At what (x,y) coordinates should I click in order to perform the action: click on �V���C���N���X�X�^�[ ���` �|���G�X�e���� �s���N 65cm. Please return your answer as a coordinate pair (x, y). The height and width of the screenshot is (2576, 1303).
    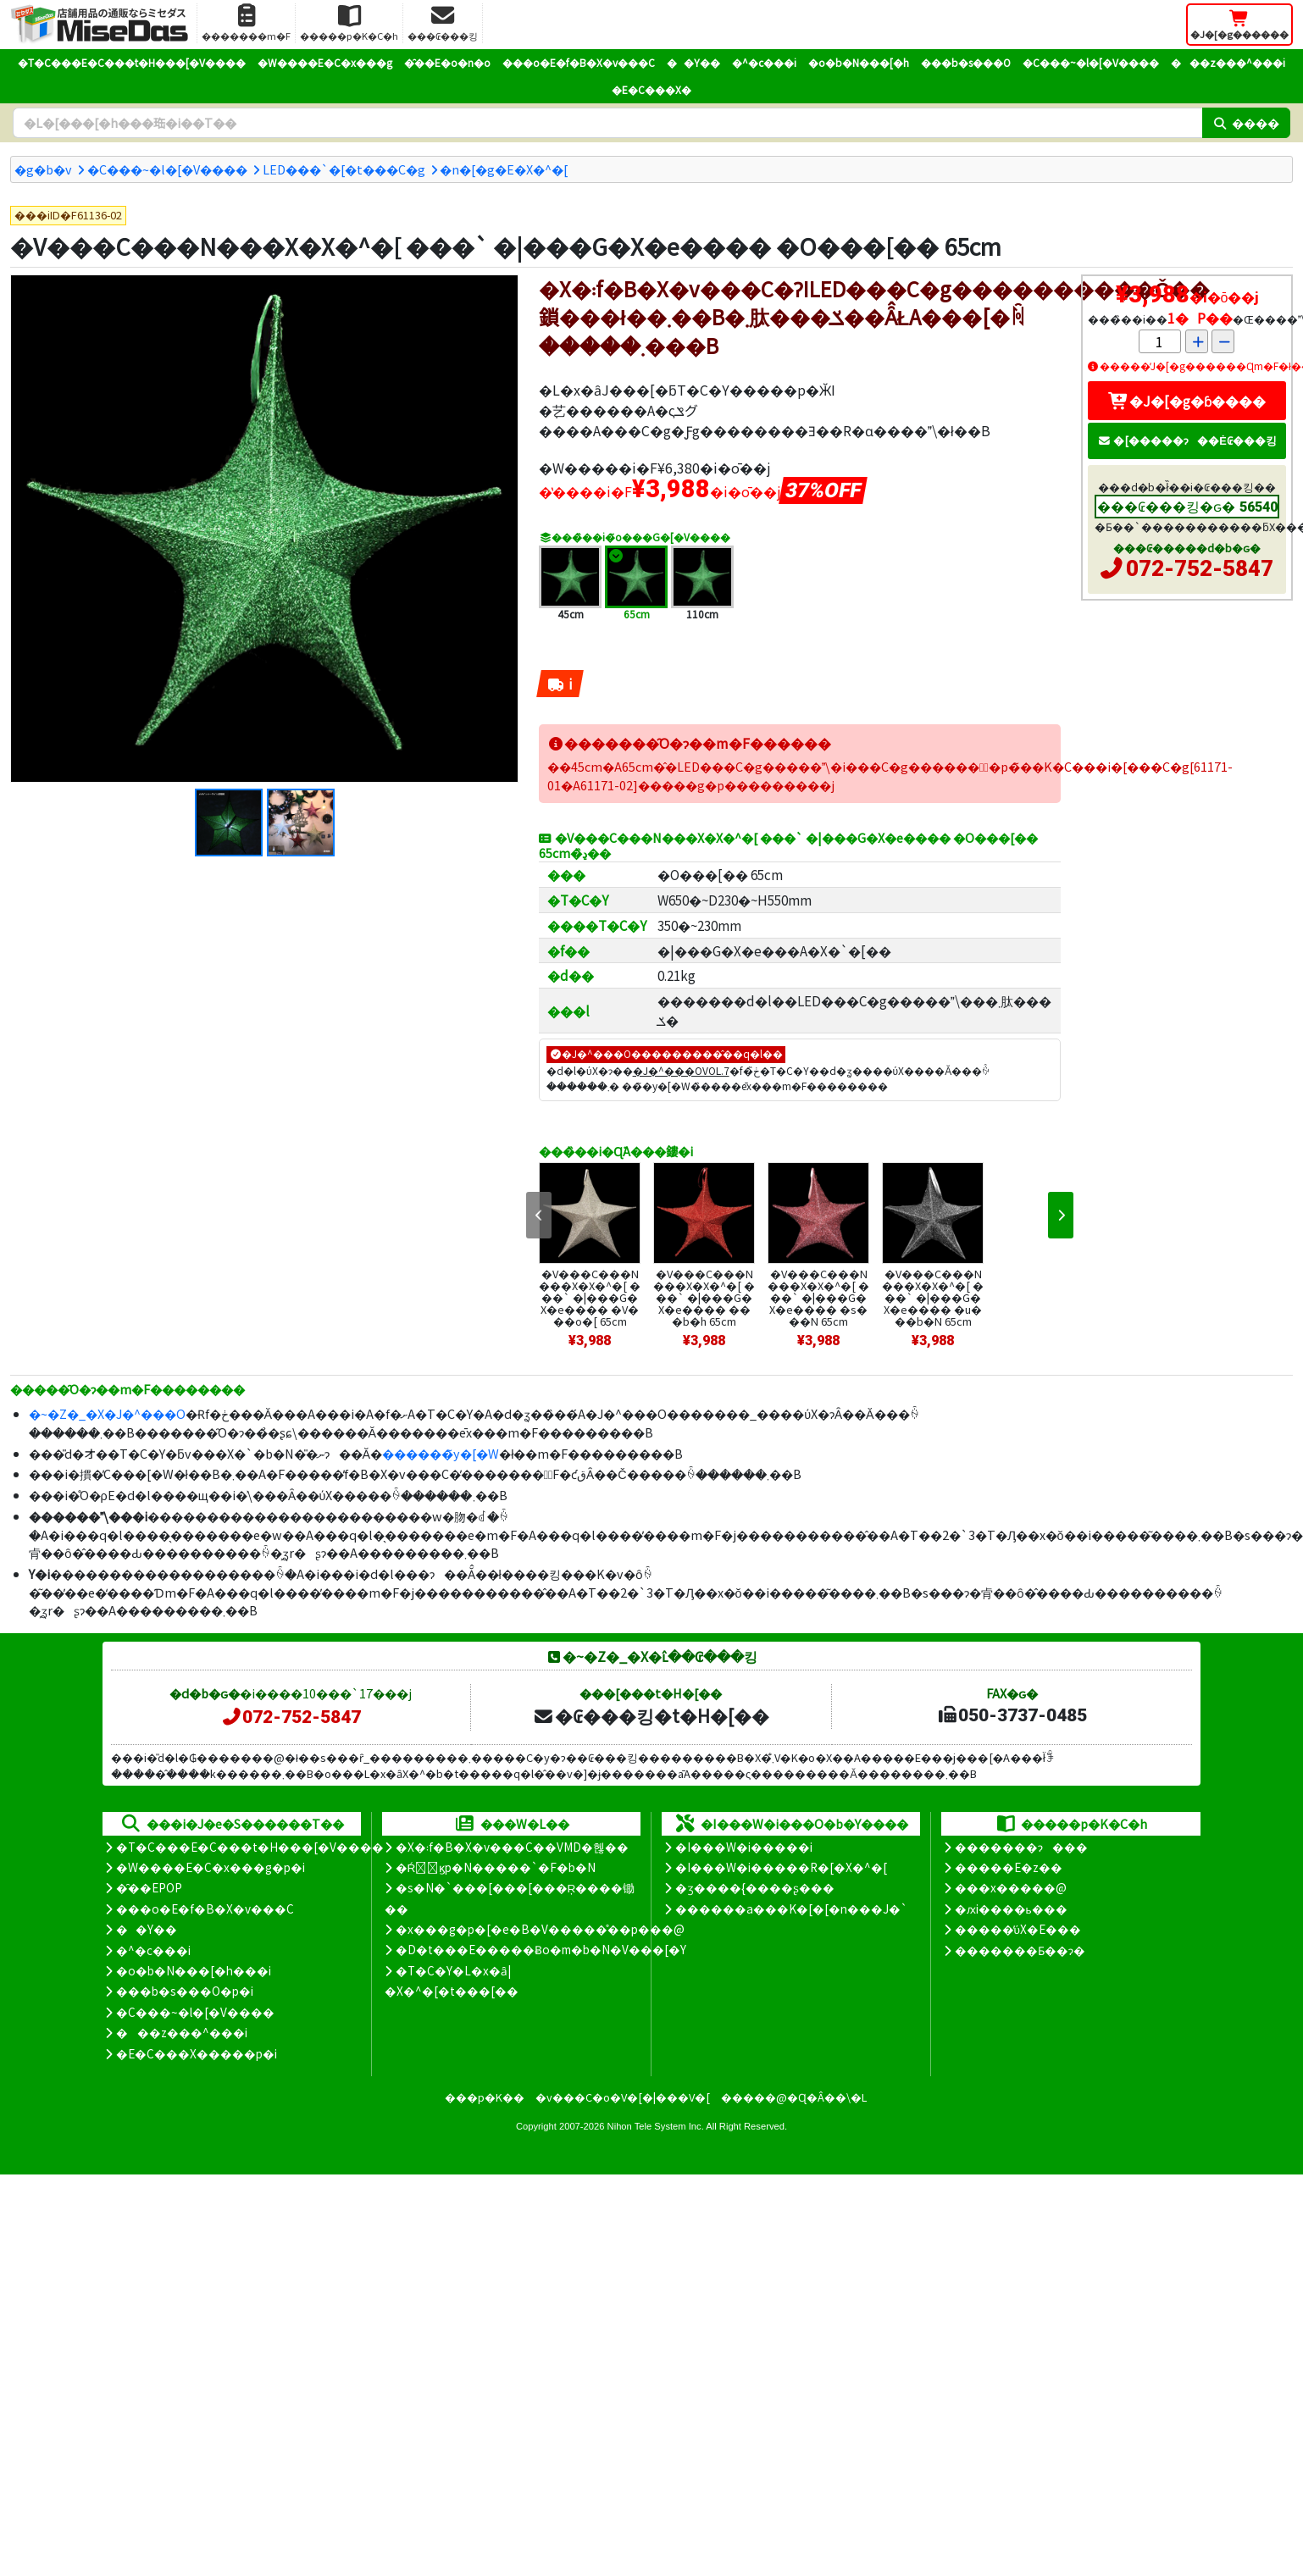
    Looking at the image, I should click on (818, 1297).